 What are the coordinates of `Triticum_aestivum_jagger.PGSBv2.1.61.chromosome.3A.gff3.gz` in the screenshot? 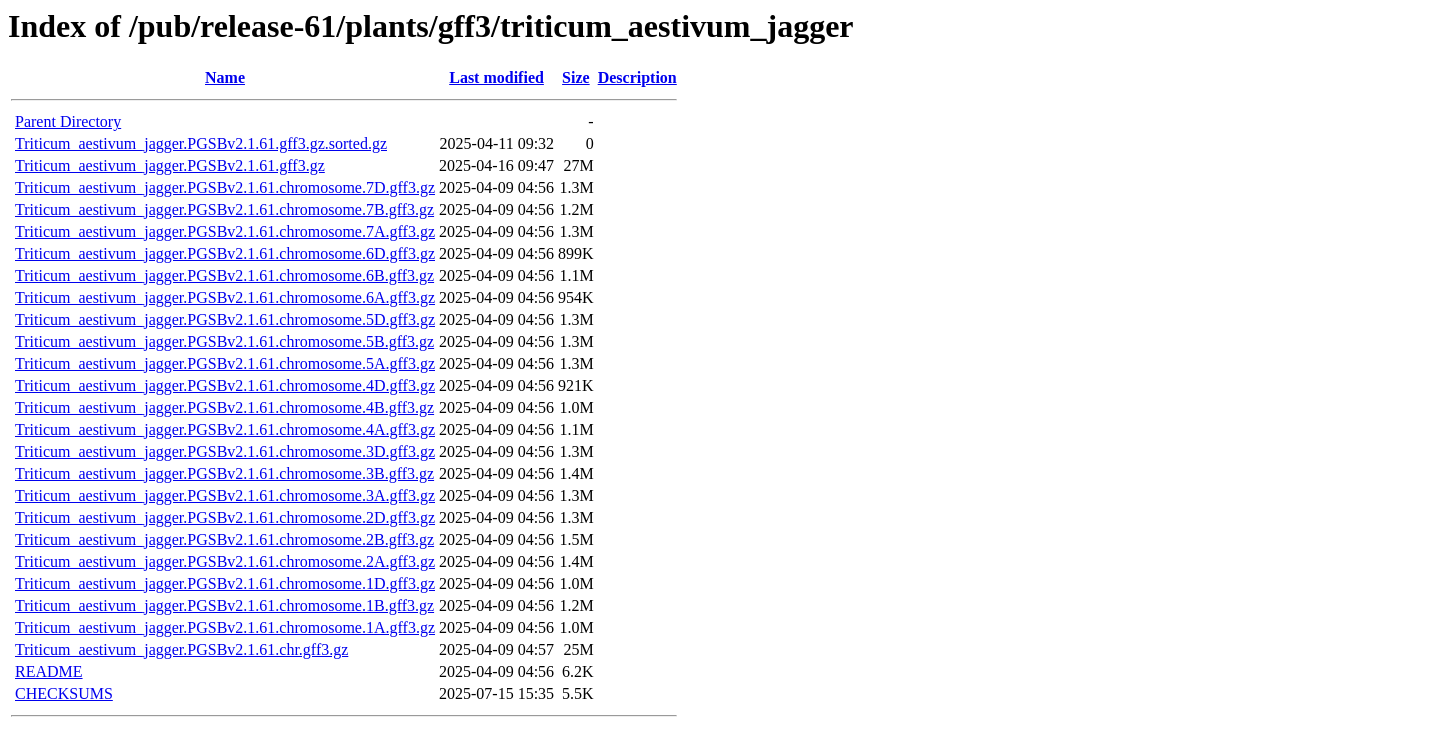 It's located at (225, 495).